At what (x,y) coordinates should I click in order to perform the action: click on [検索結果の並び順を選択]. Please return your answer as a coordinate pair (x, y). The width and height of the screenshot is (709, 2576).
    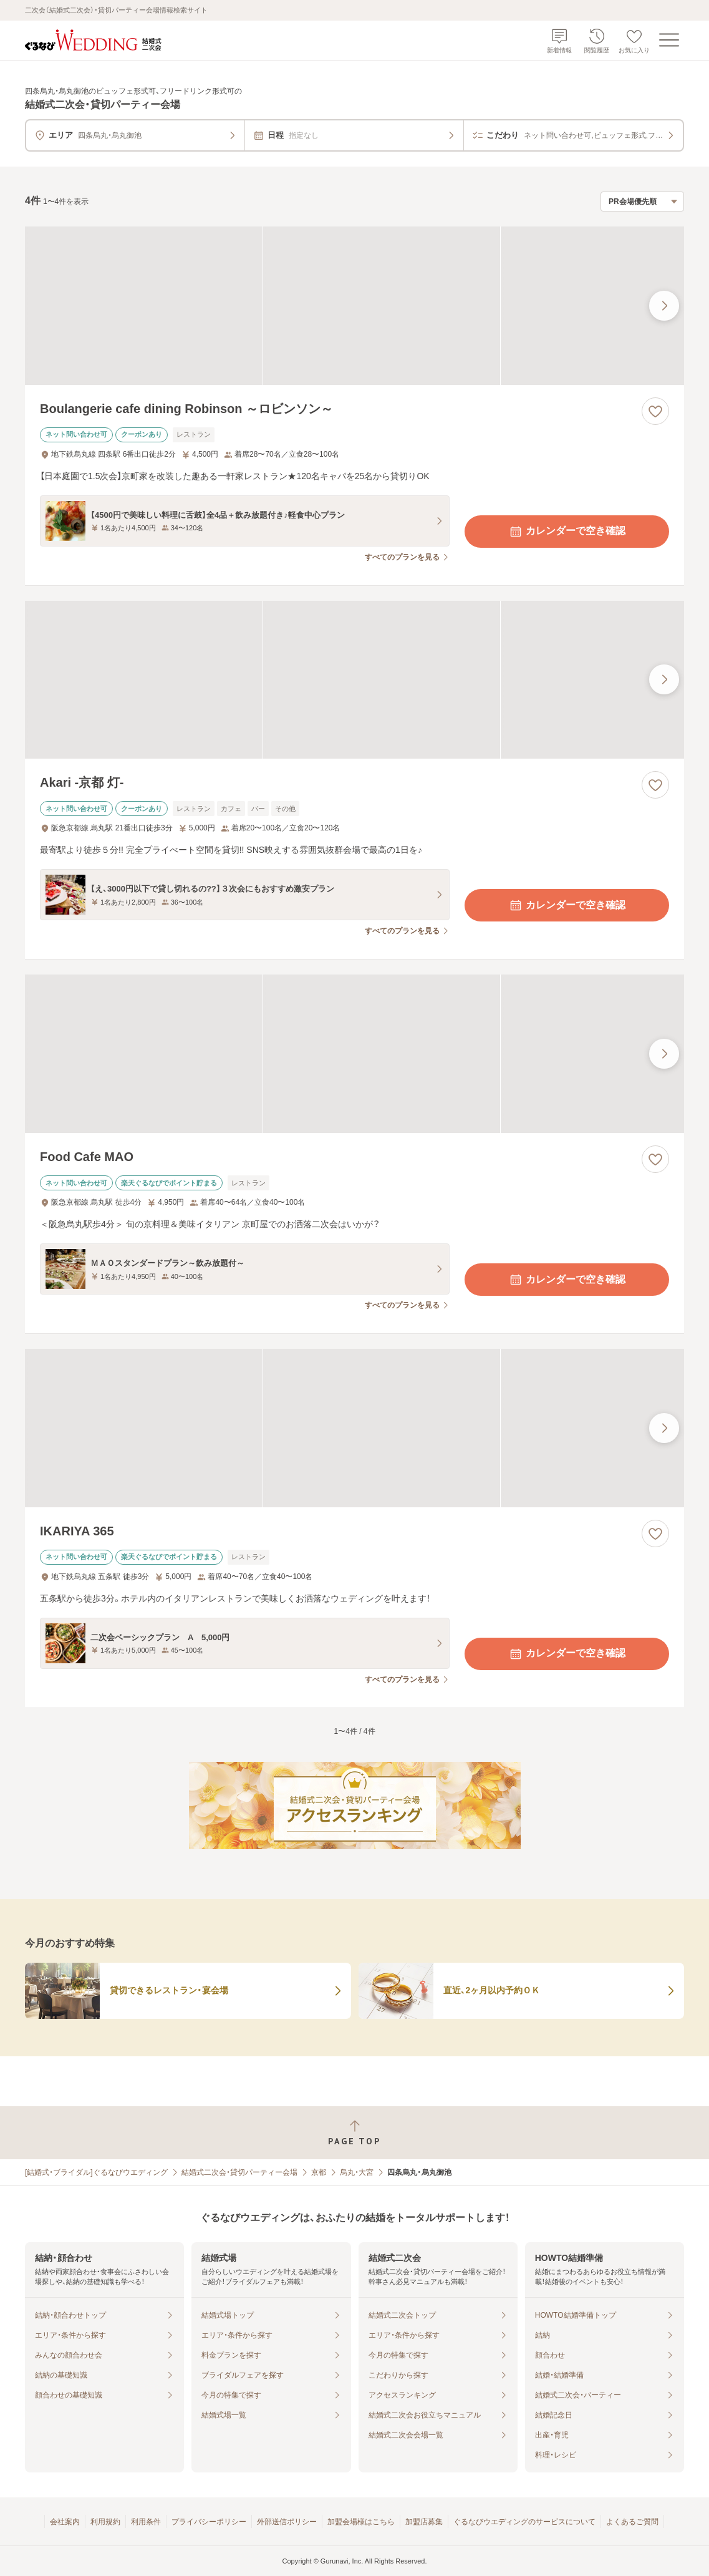
    Looking at the image, I should click on (642, 201).